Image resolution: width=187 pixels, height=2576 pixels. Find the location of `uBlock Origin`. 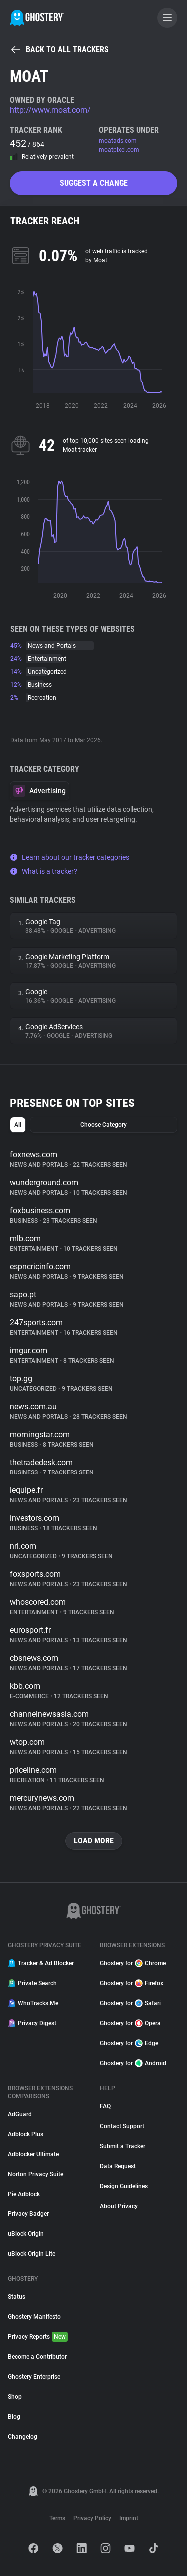

uBlock Origin is located at coordinates (26, 2233).